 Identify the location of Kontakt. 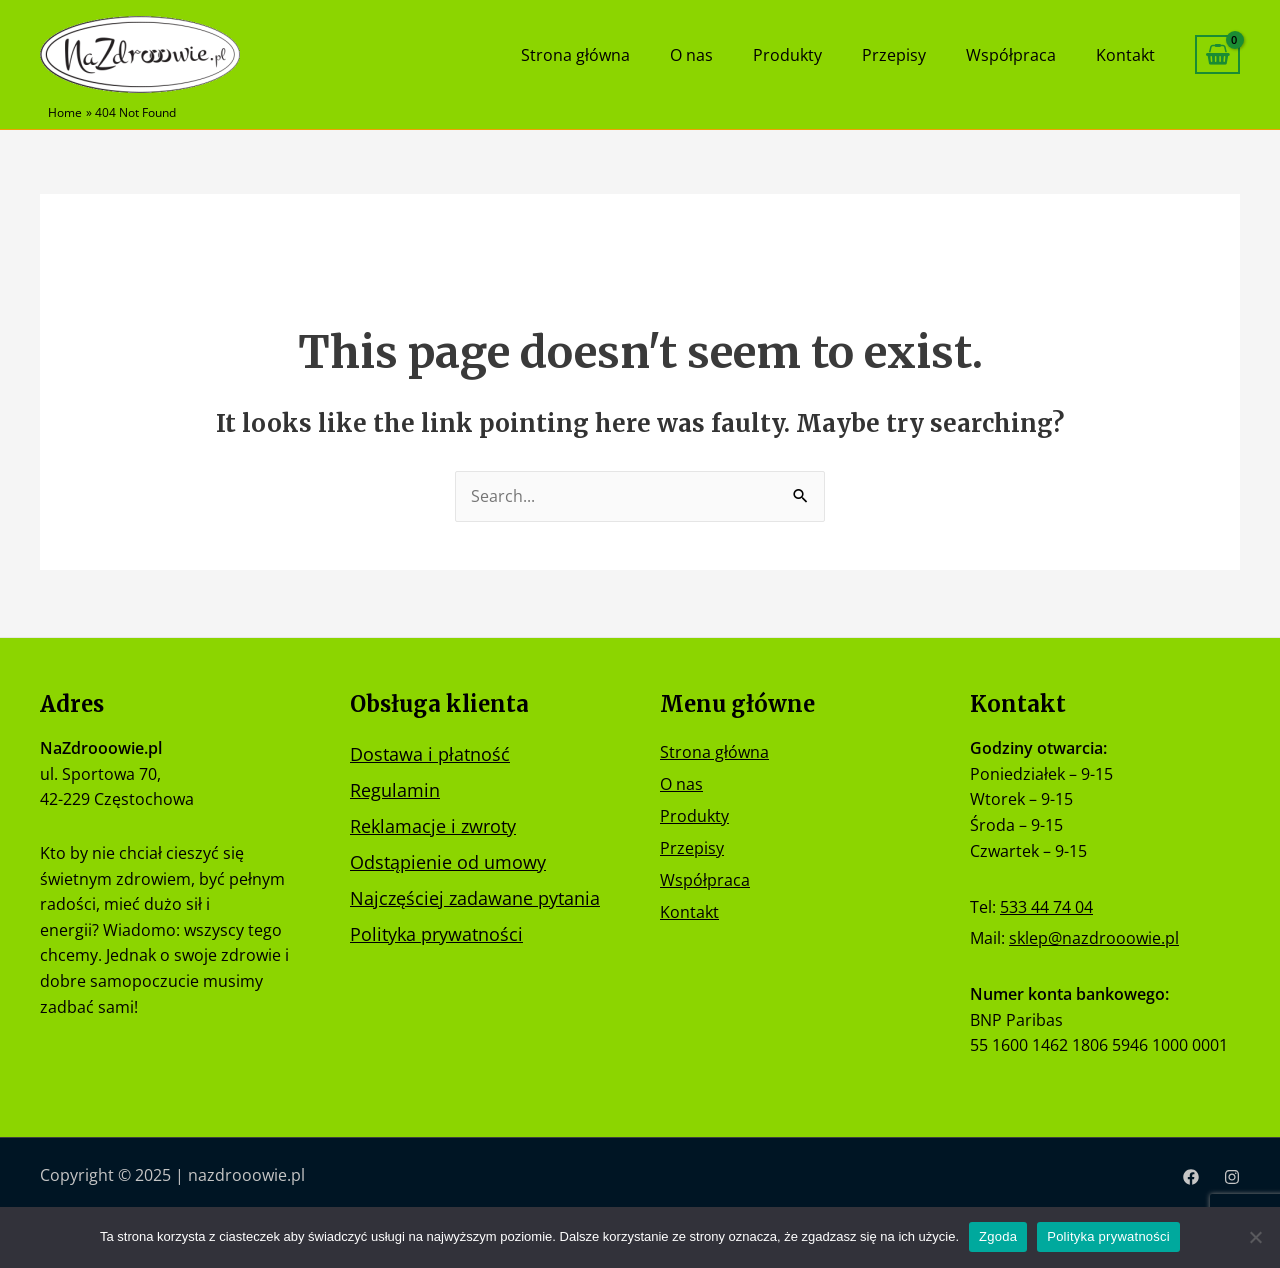
(1130, 55).